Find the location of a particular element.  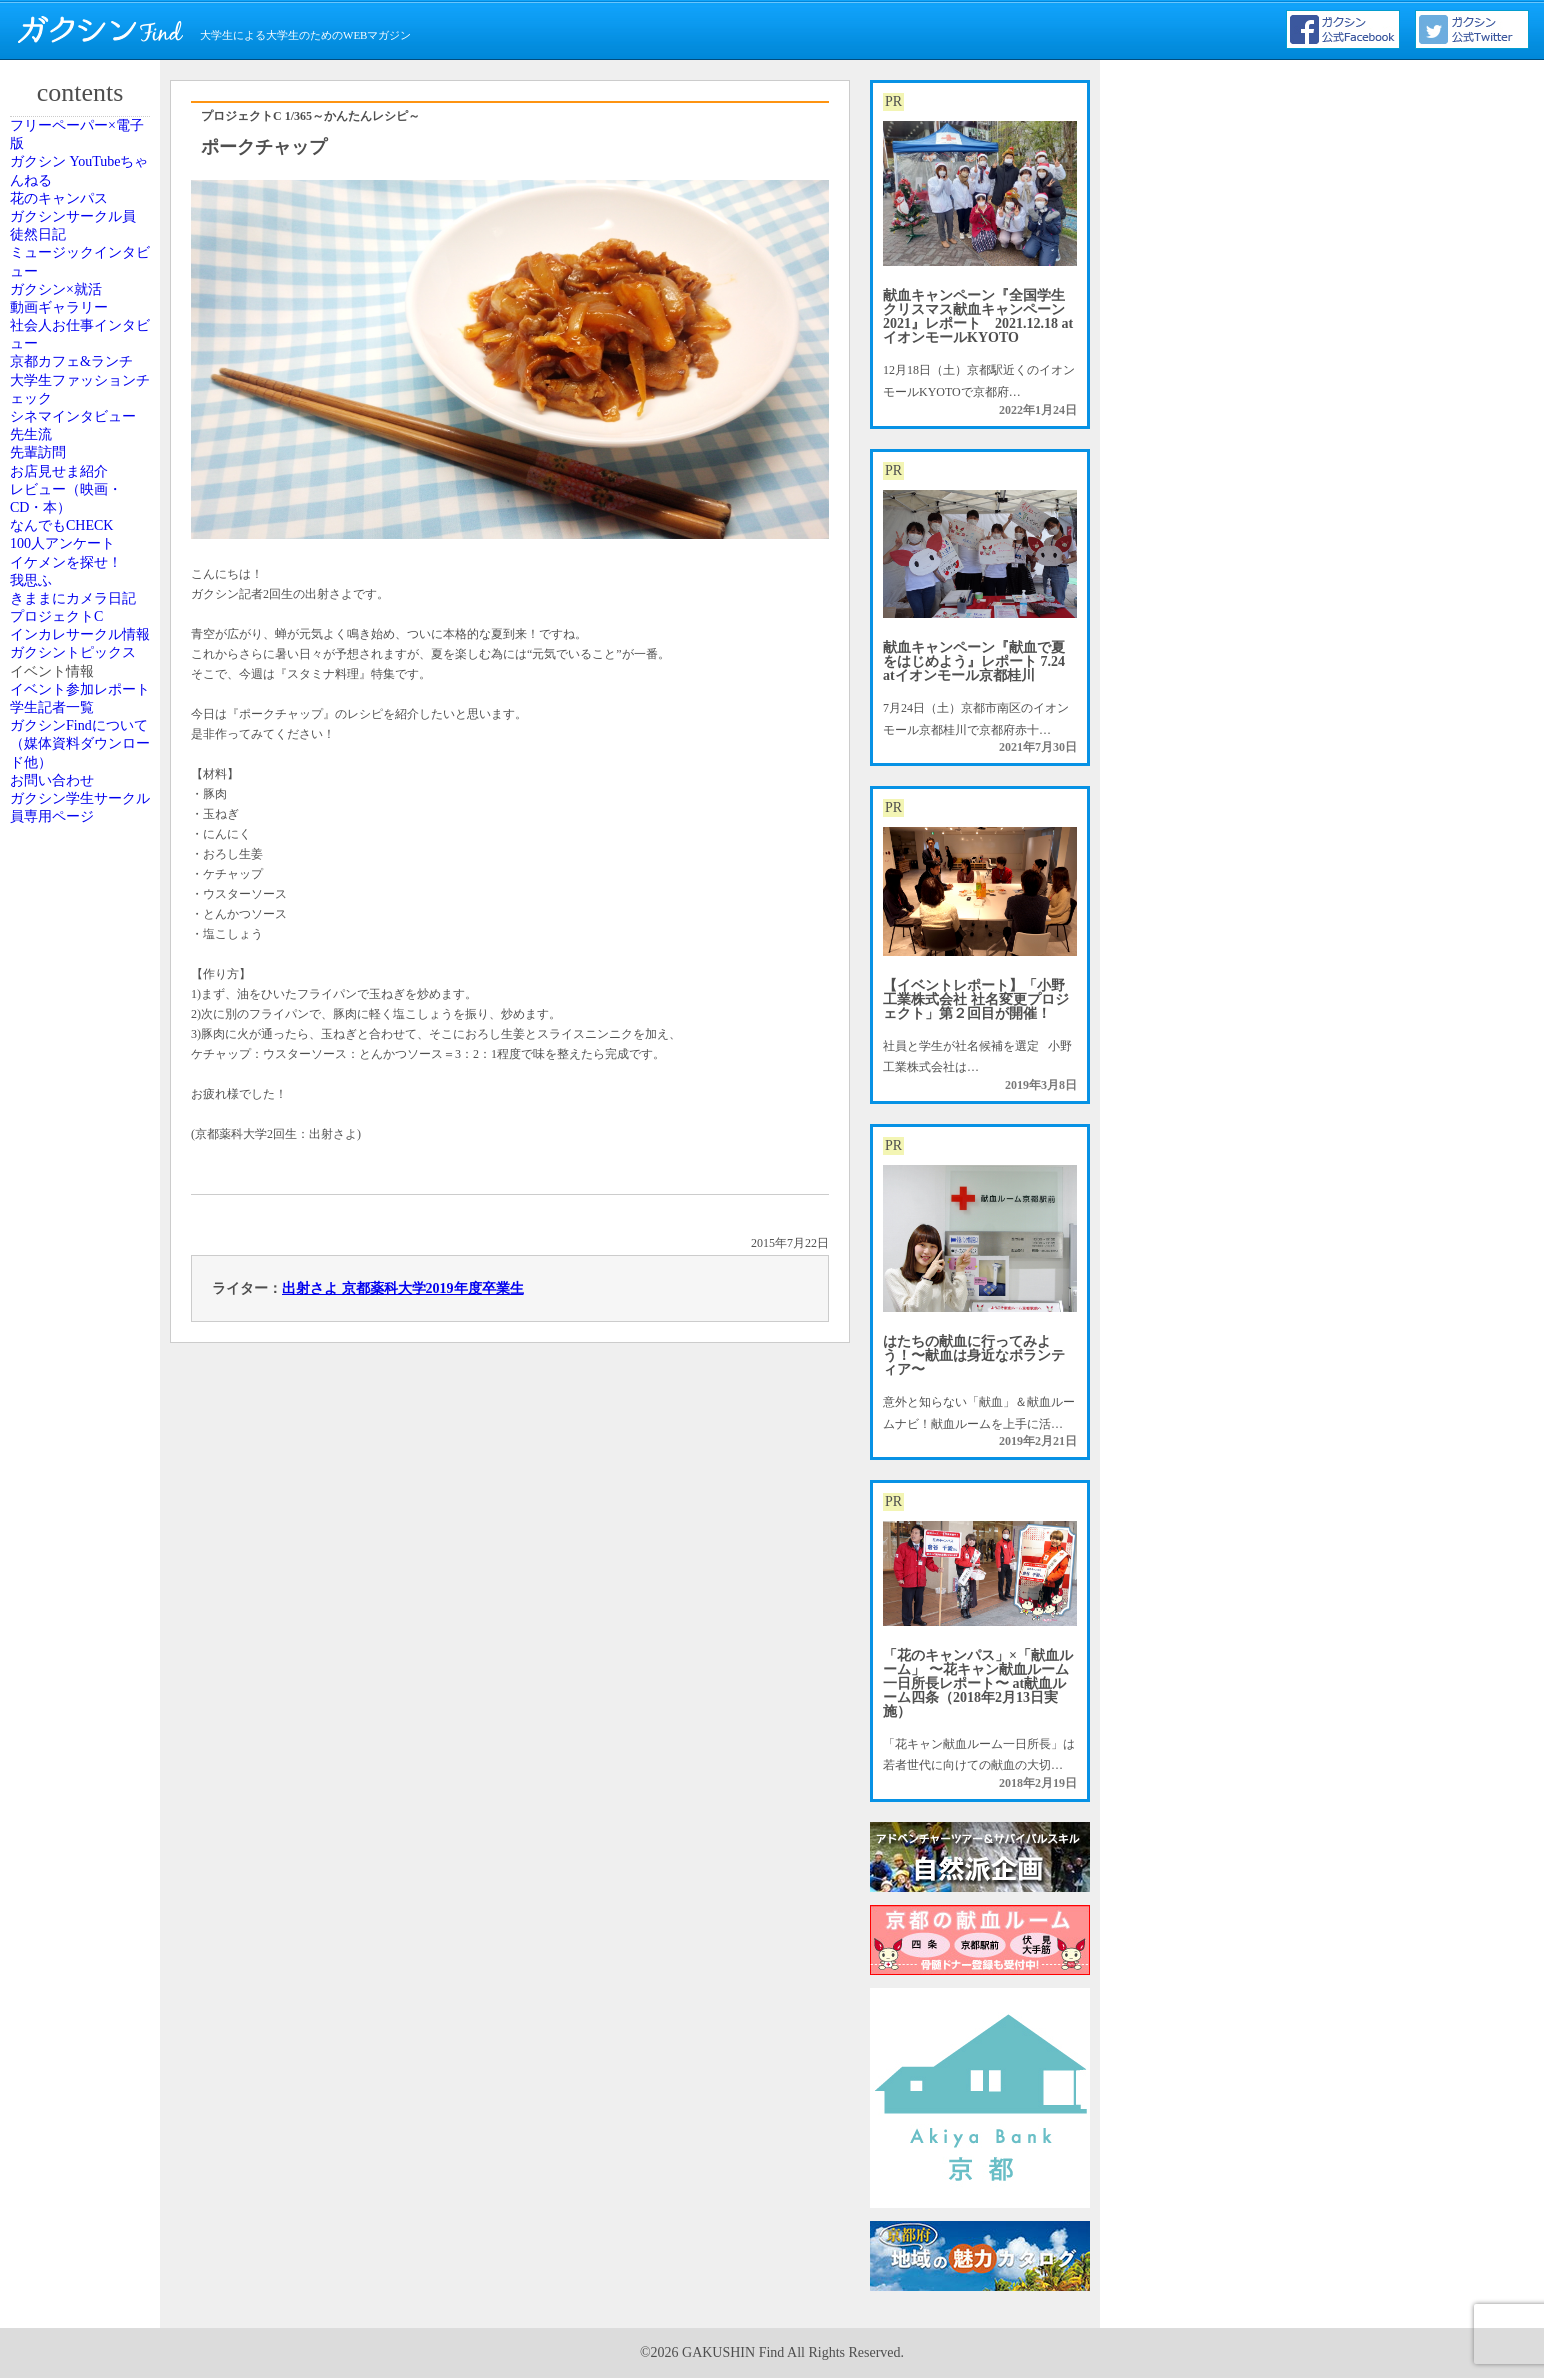

1/365～かんたんレシピ～ is located at coordinates (352, 116).